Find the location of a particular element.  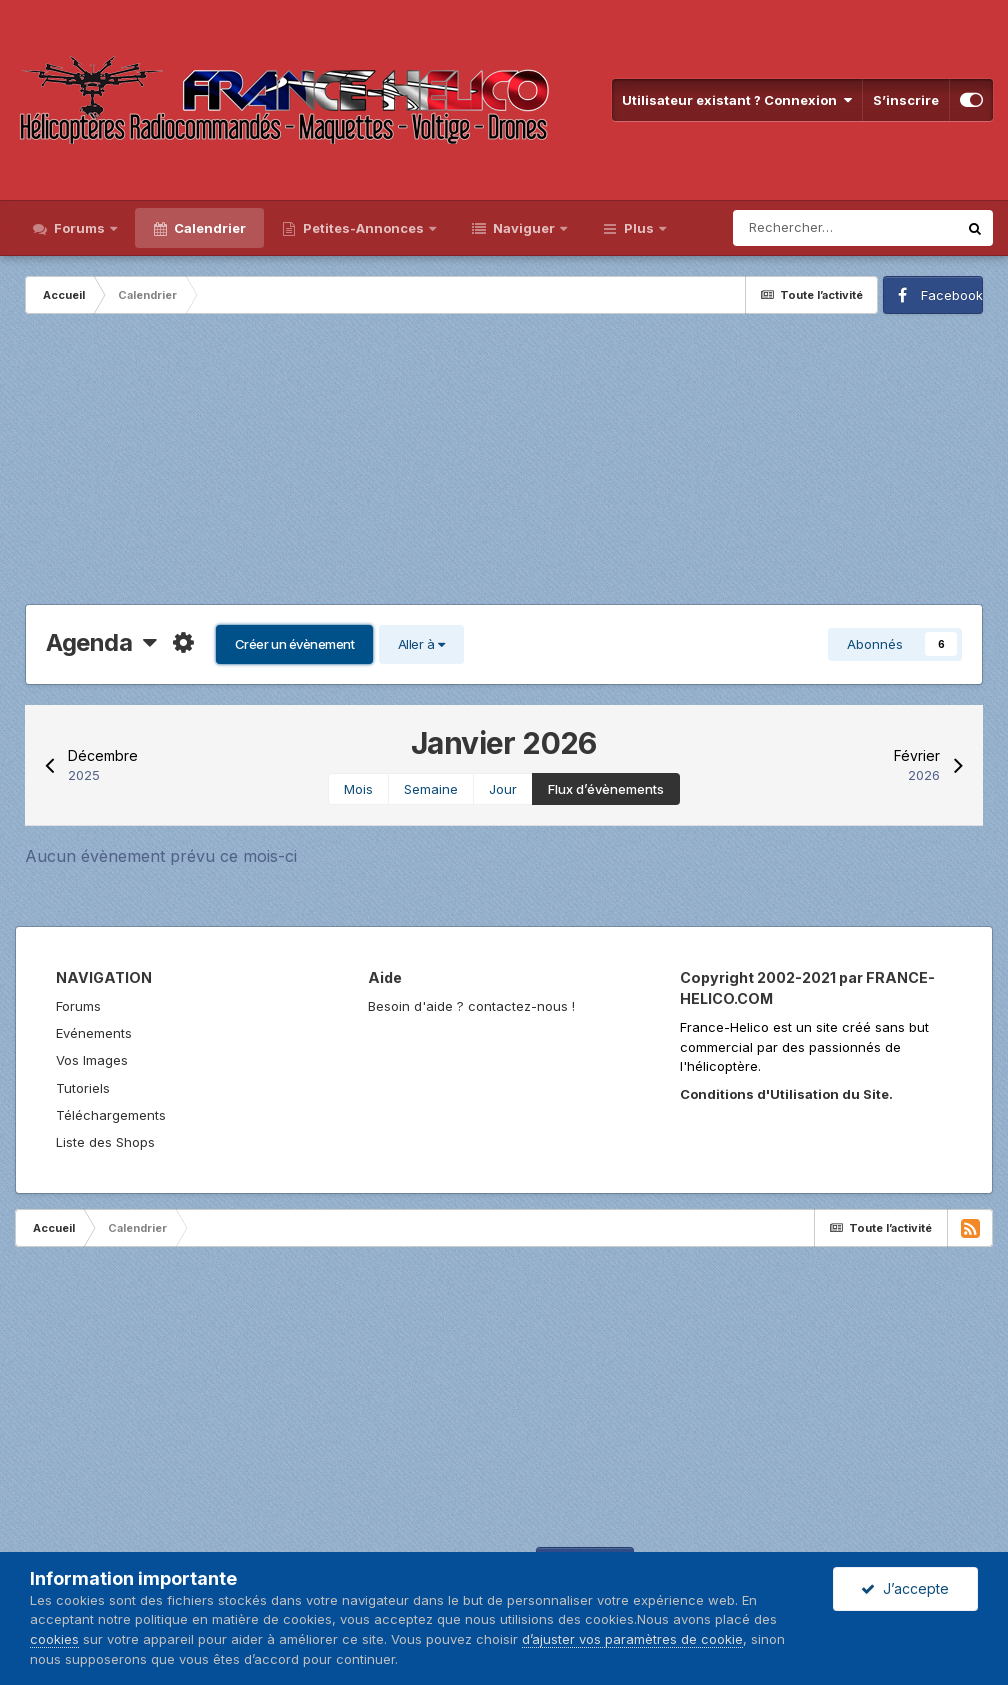

Plus is located at coordinates (639, 228).